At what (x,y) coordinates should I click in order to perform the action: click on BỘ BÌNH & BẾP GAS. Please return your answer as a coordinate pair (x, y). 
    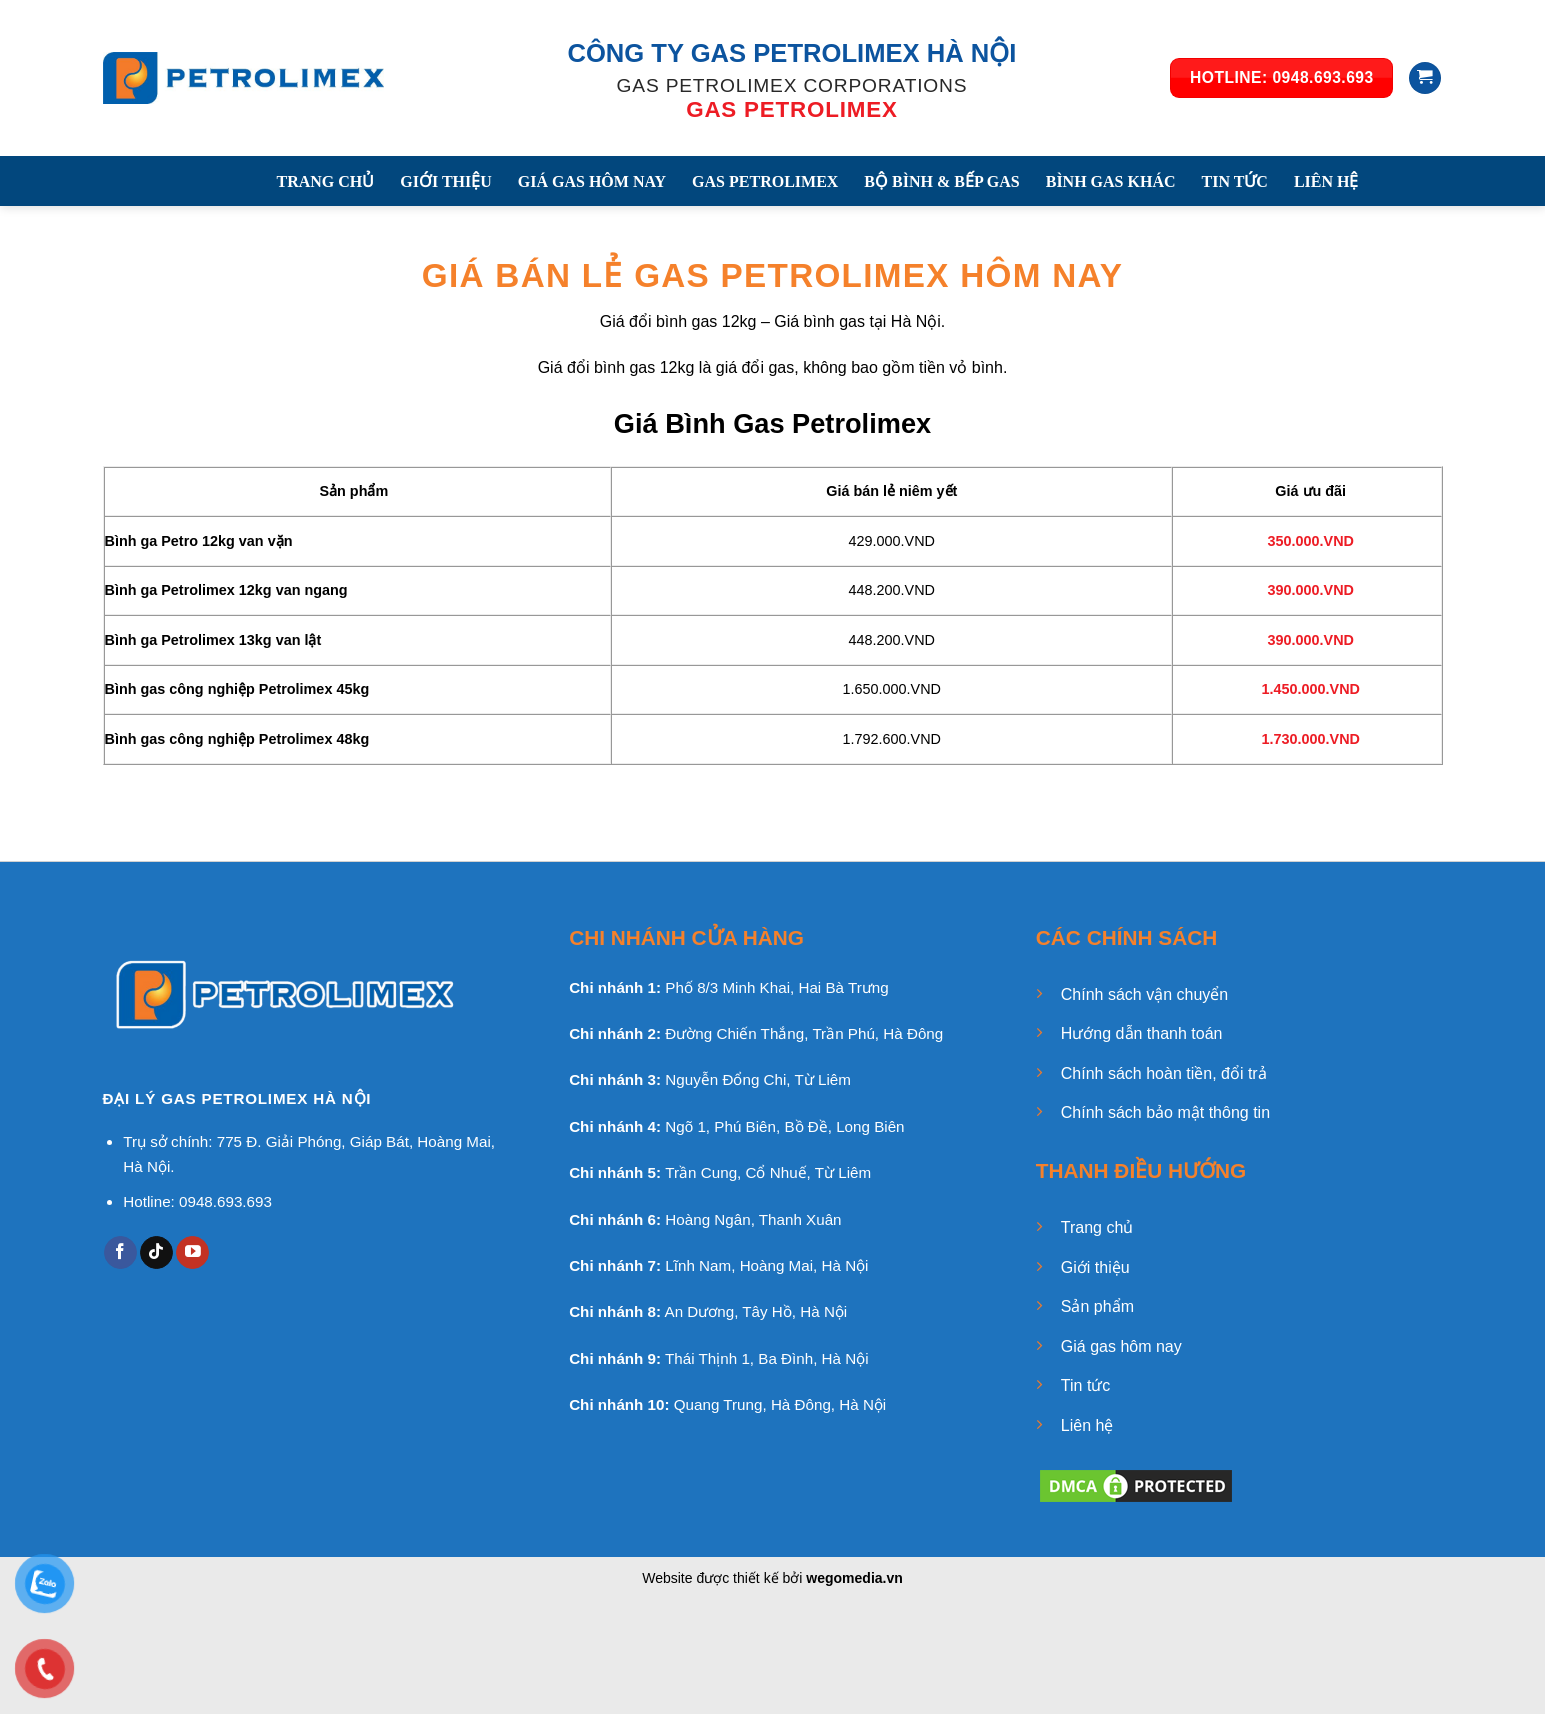
    Looking at the image, I should click on (941, 181).